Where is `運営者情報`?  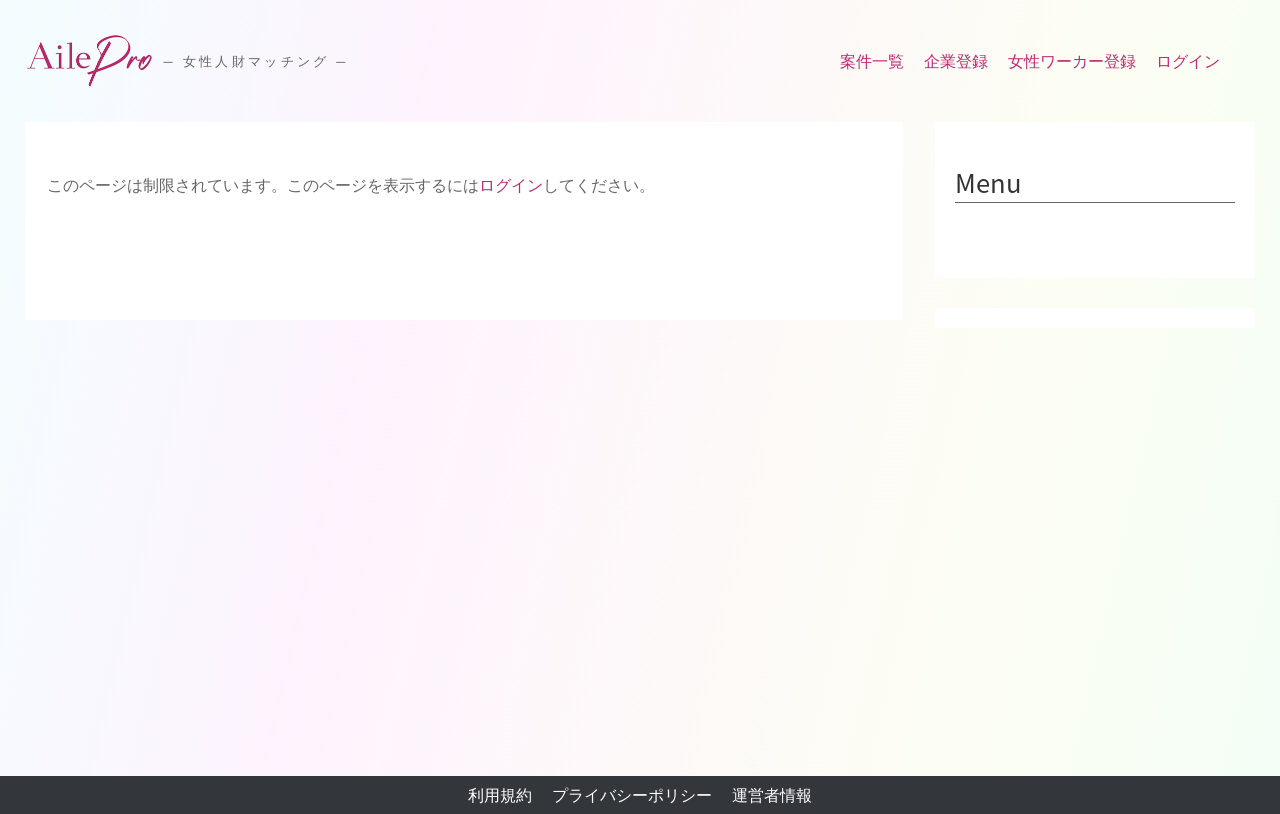 運営者情報 is located at coordinates (772, 795).